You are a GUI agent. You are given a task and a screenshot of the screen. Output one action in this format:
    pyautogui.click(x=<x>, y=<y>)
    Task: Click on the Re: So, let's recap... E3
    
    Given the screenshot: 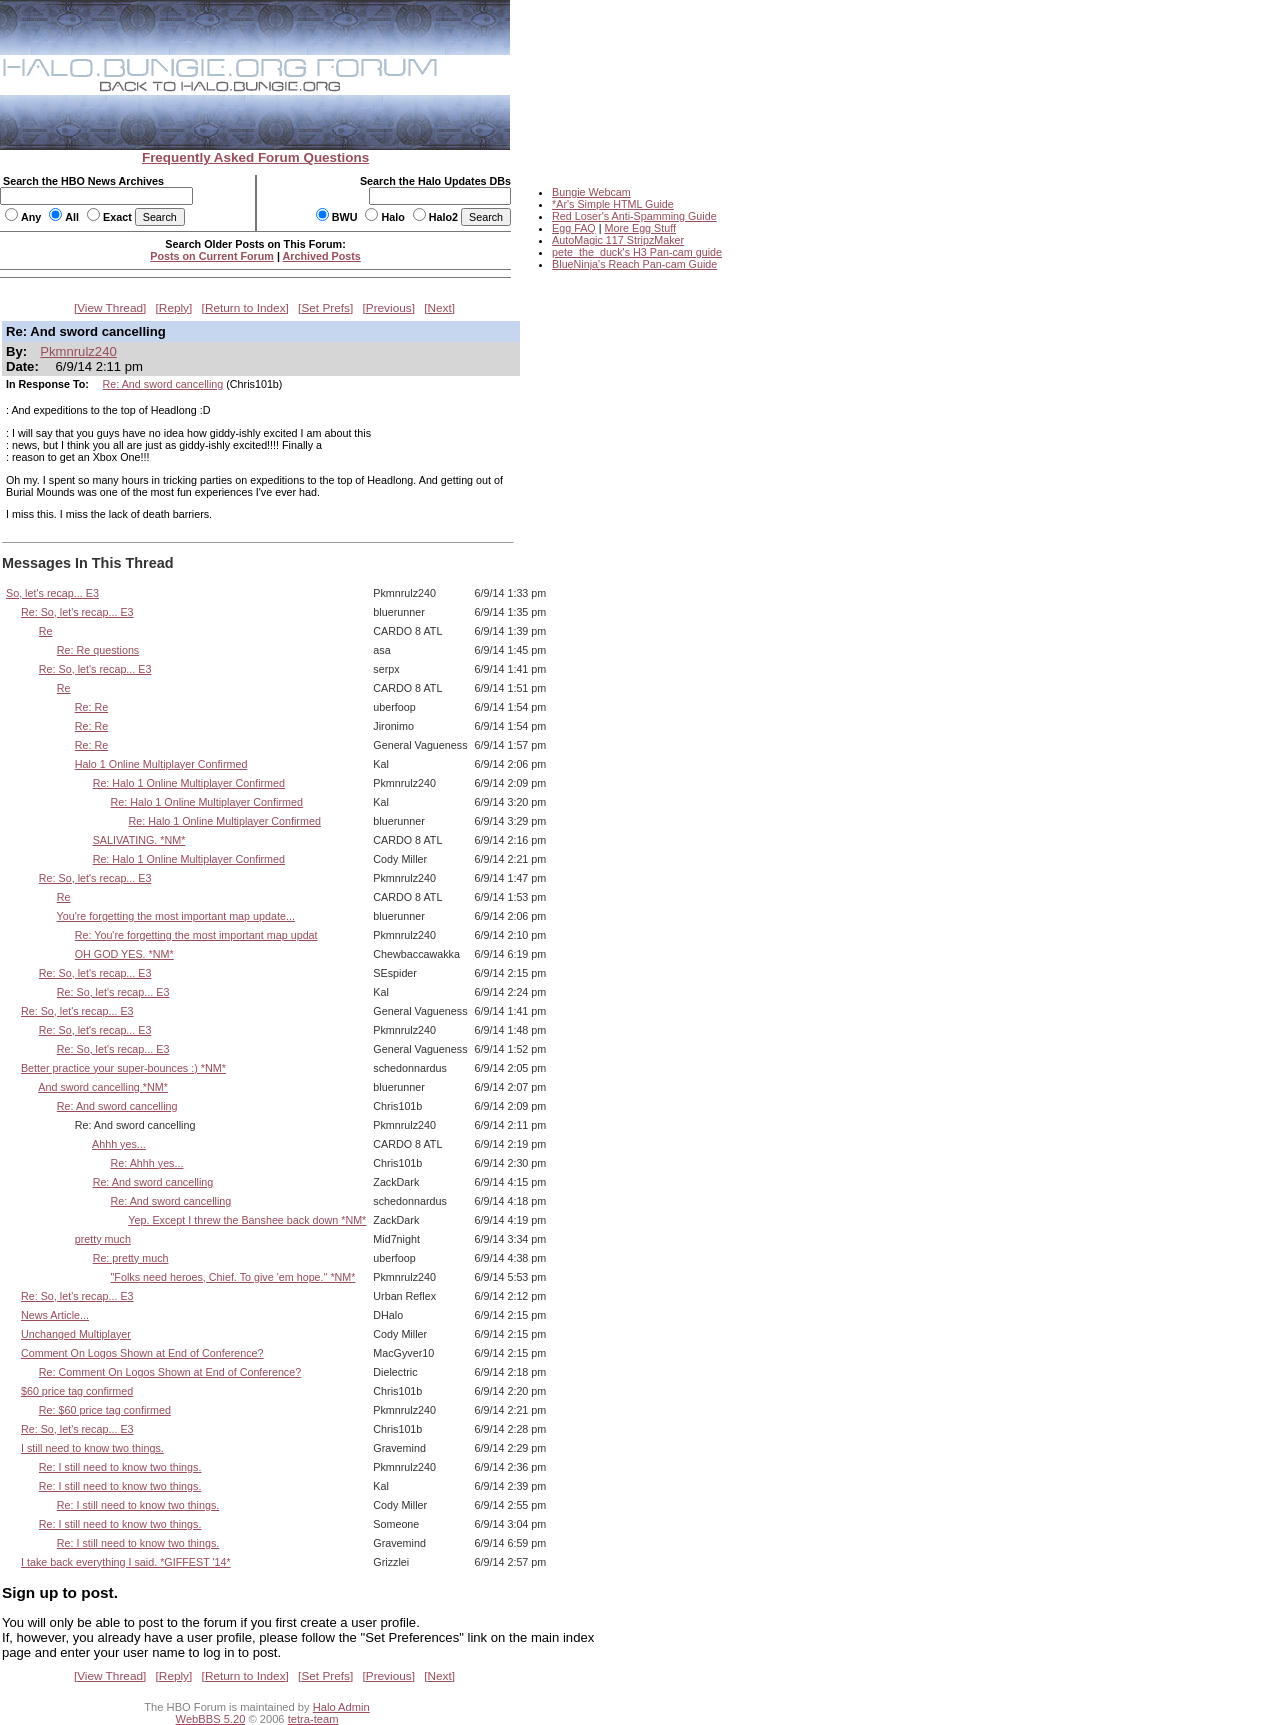 What is the action you would take?
    pyautogui.click(x=77, y=612)
    